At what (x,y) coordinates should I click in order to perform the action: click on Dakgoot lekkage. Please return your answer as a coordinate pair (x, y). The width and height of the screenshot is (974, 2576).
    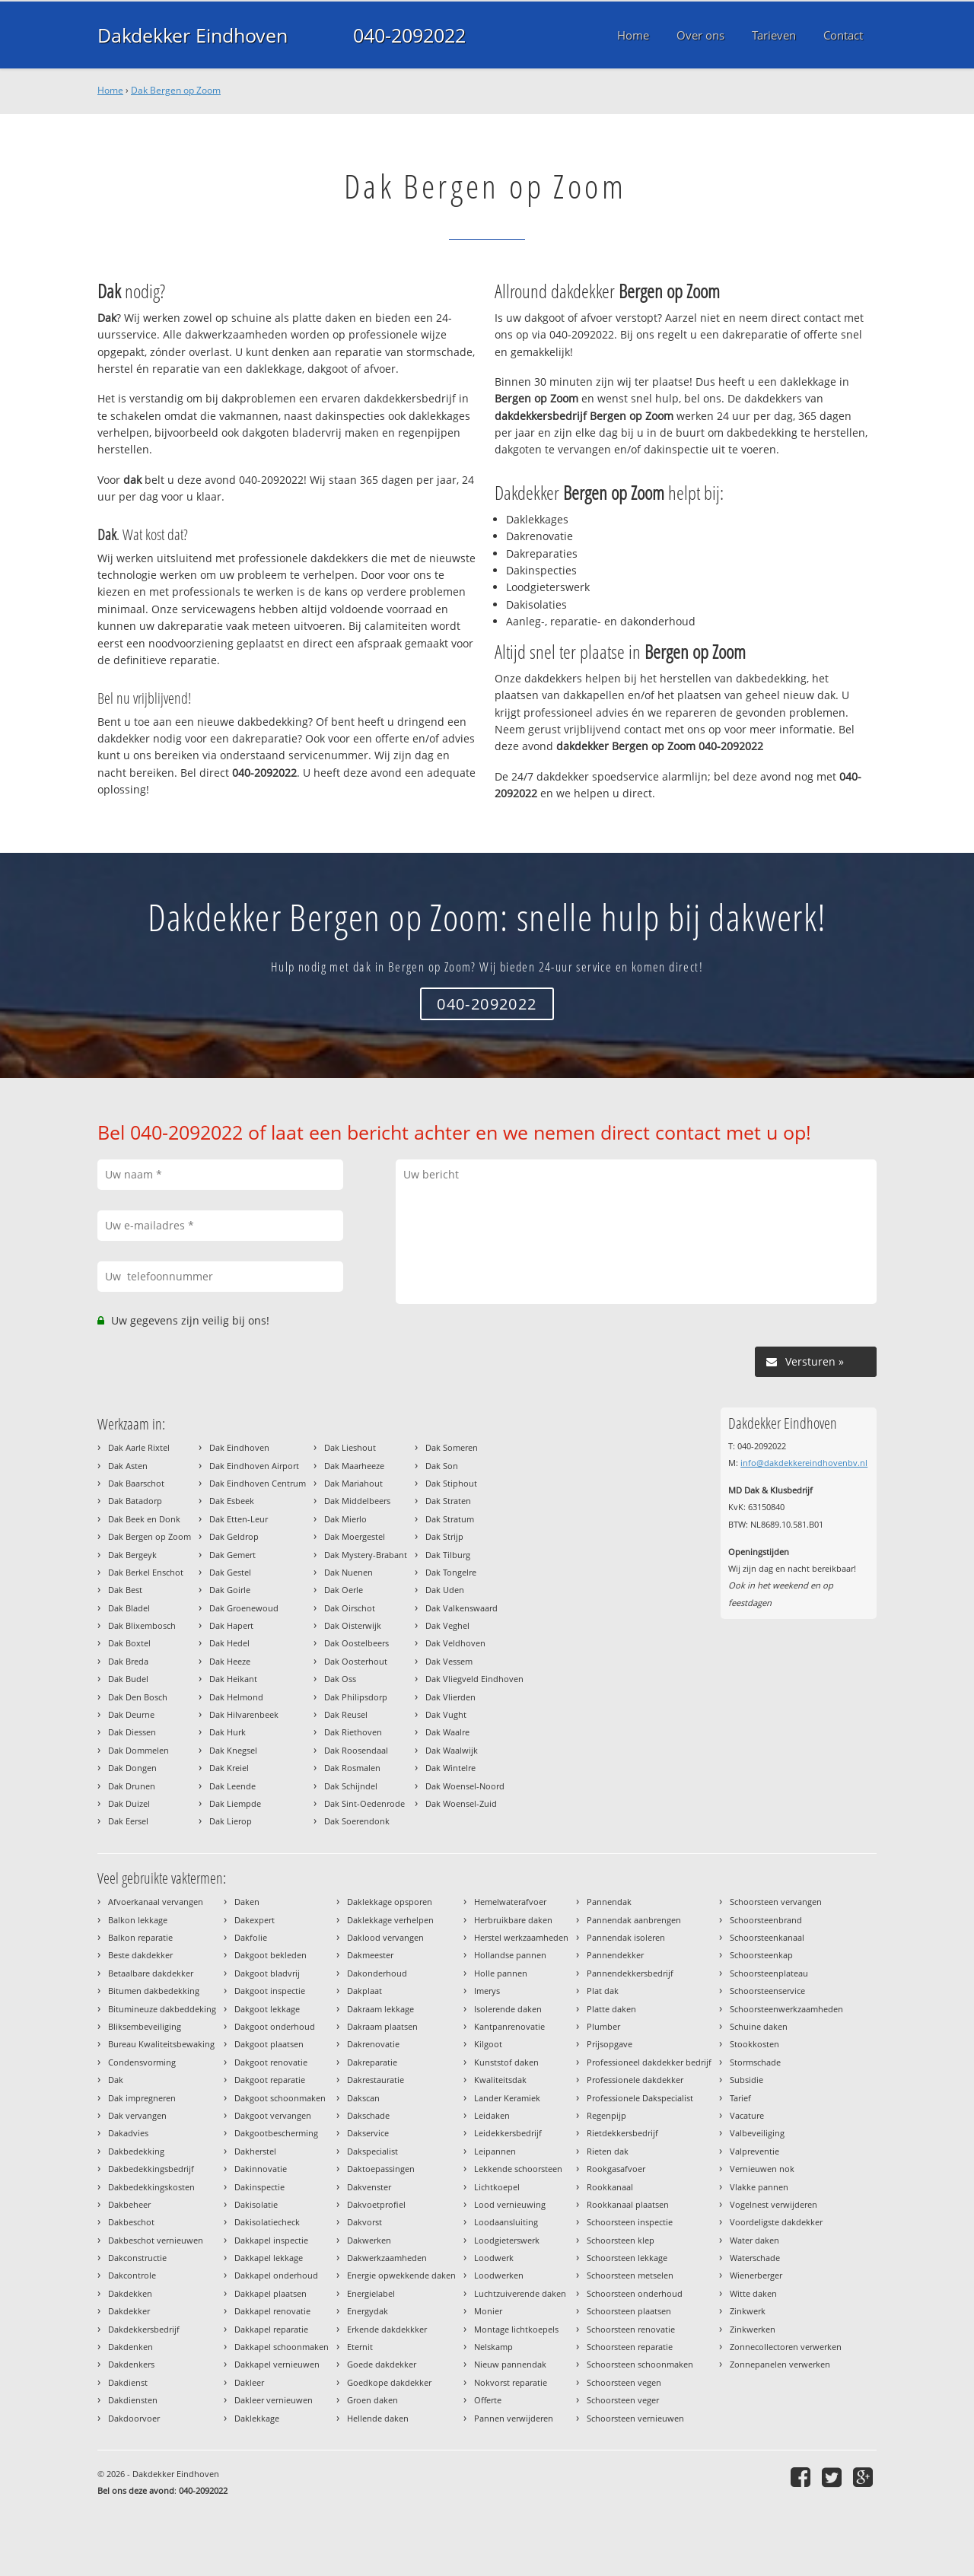
    Looking at the image, I should click on (267, 2009).